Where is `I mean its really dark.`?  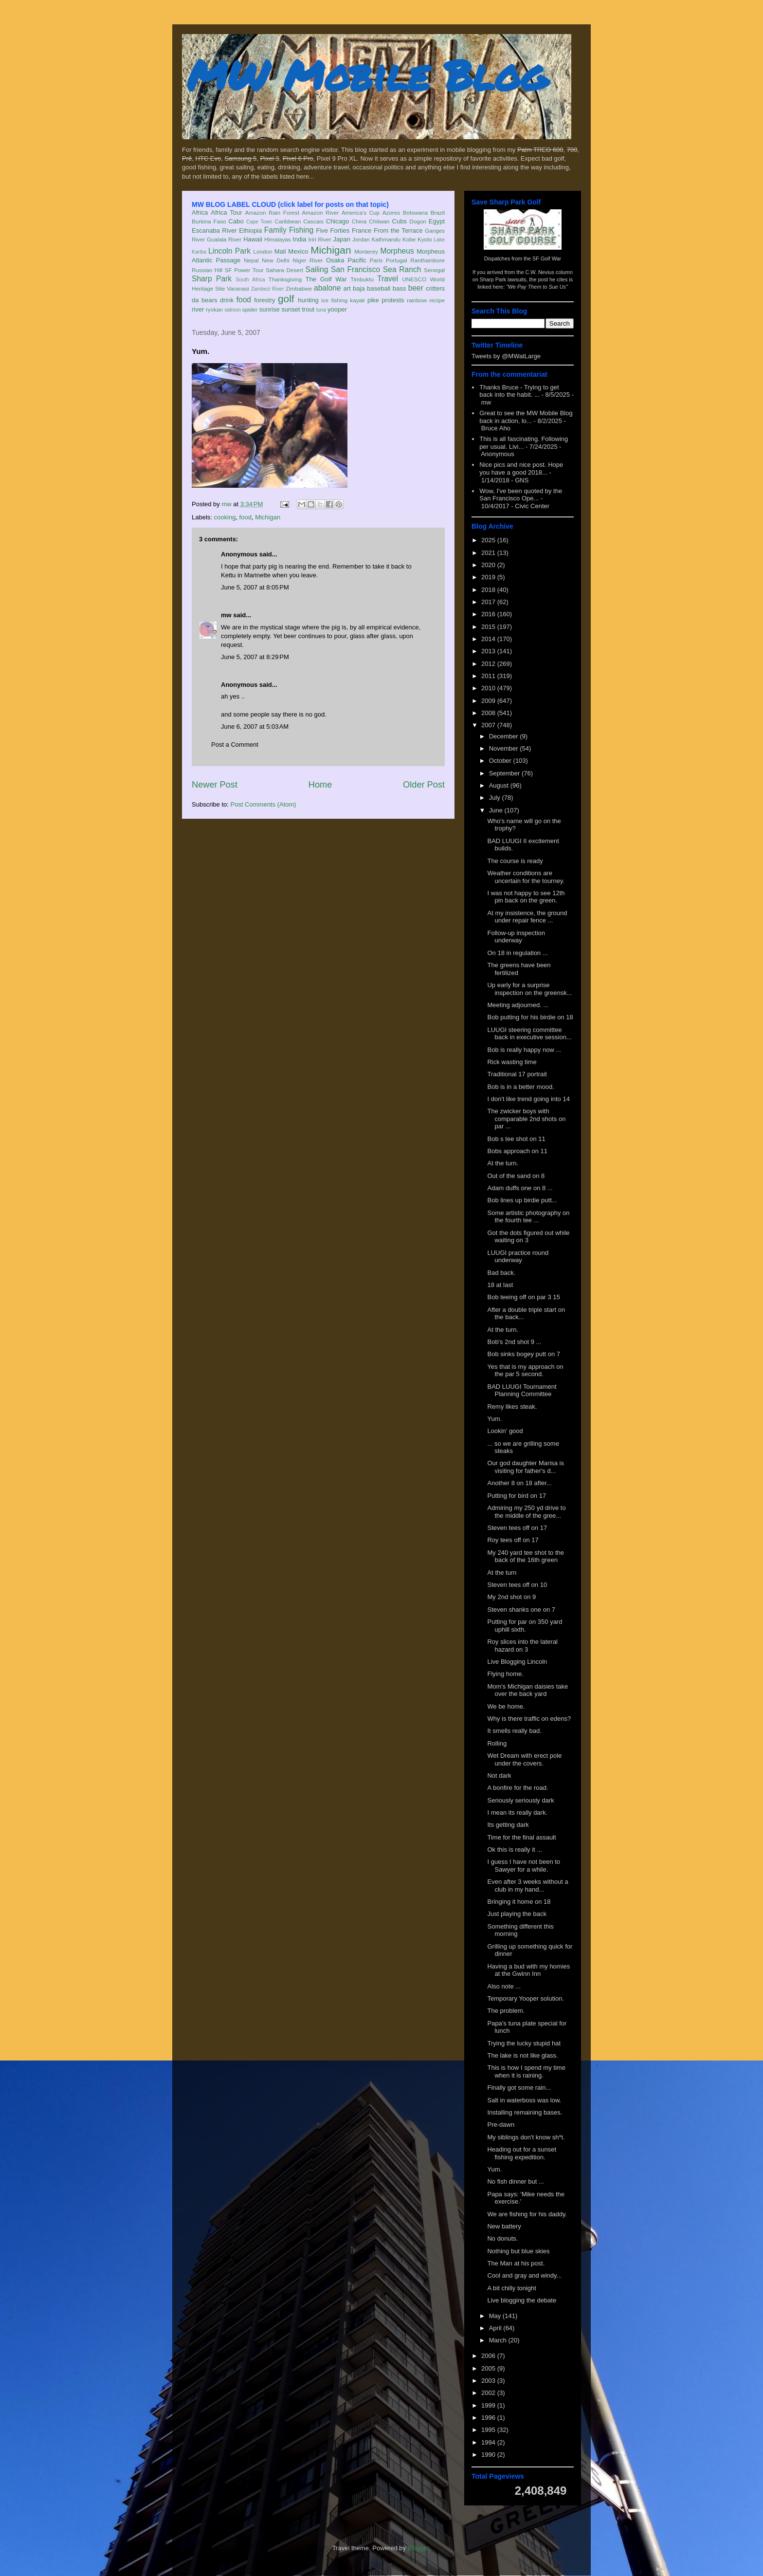
I mean its really dark. is located at coordinates (517, 1812).